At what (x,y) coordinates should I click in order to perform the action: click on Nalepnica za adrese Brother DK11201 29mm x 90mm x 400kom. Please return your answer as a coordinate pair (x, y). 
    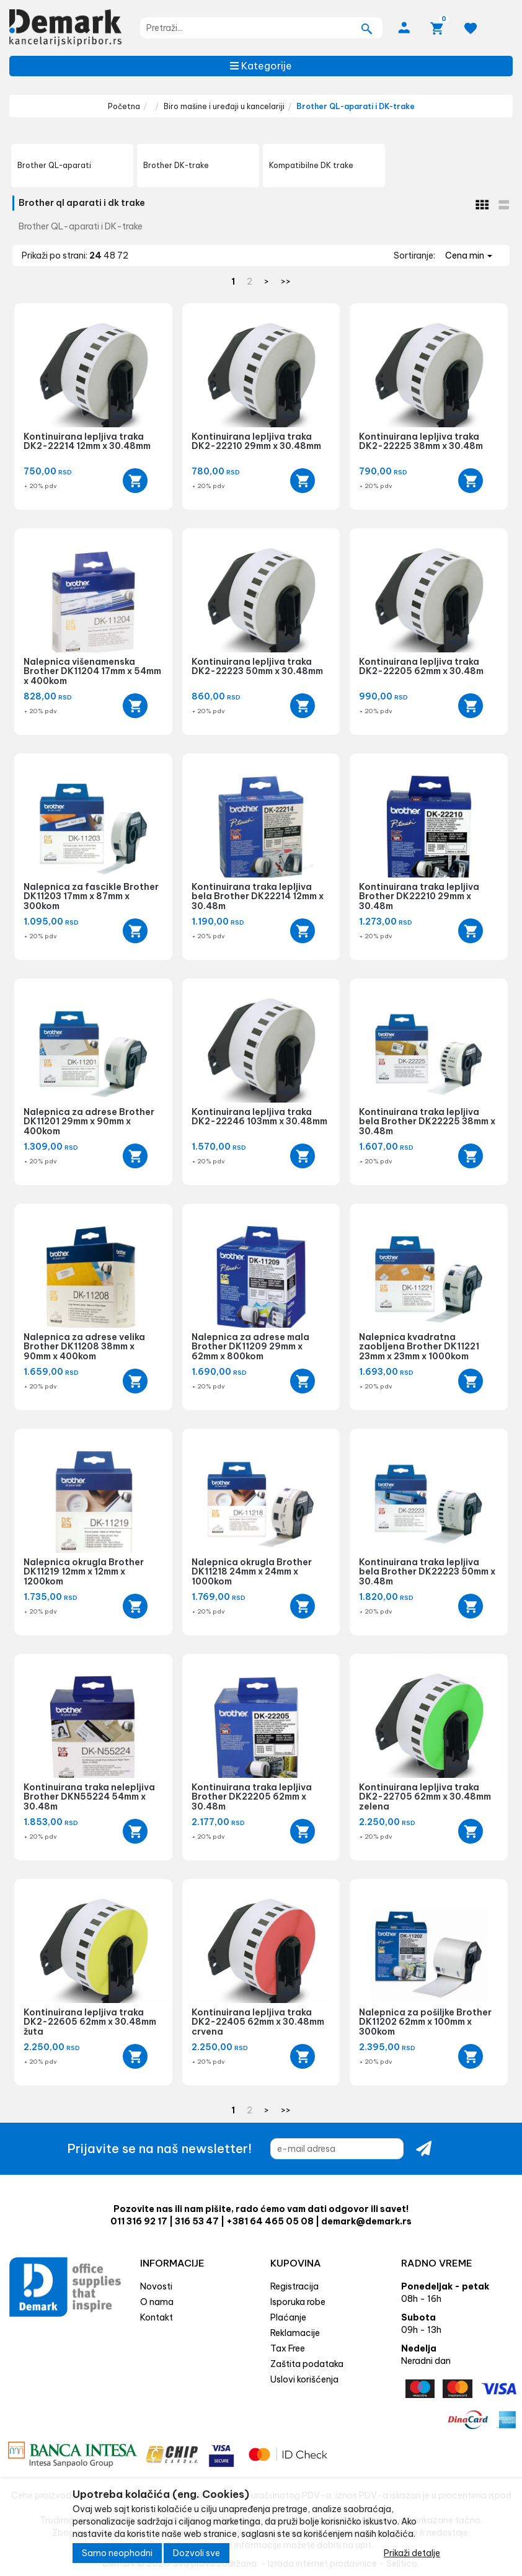
    Looking at the image, I should click on (89, 1121).